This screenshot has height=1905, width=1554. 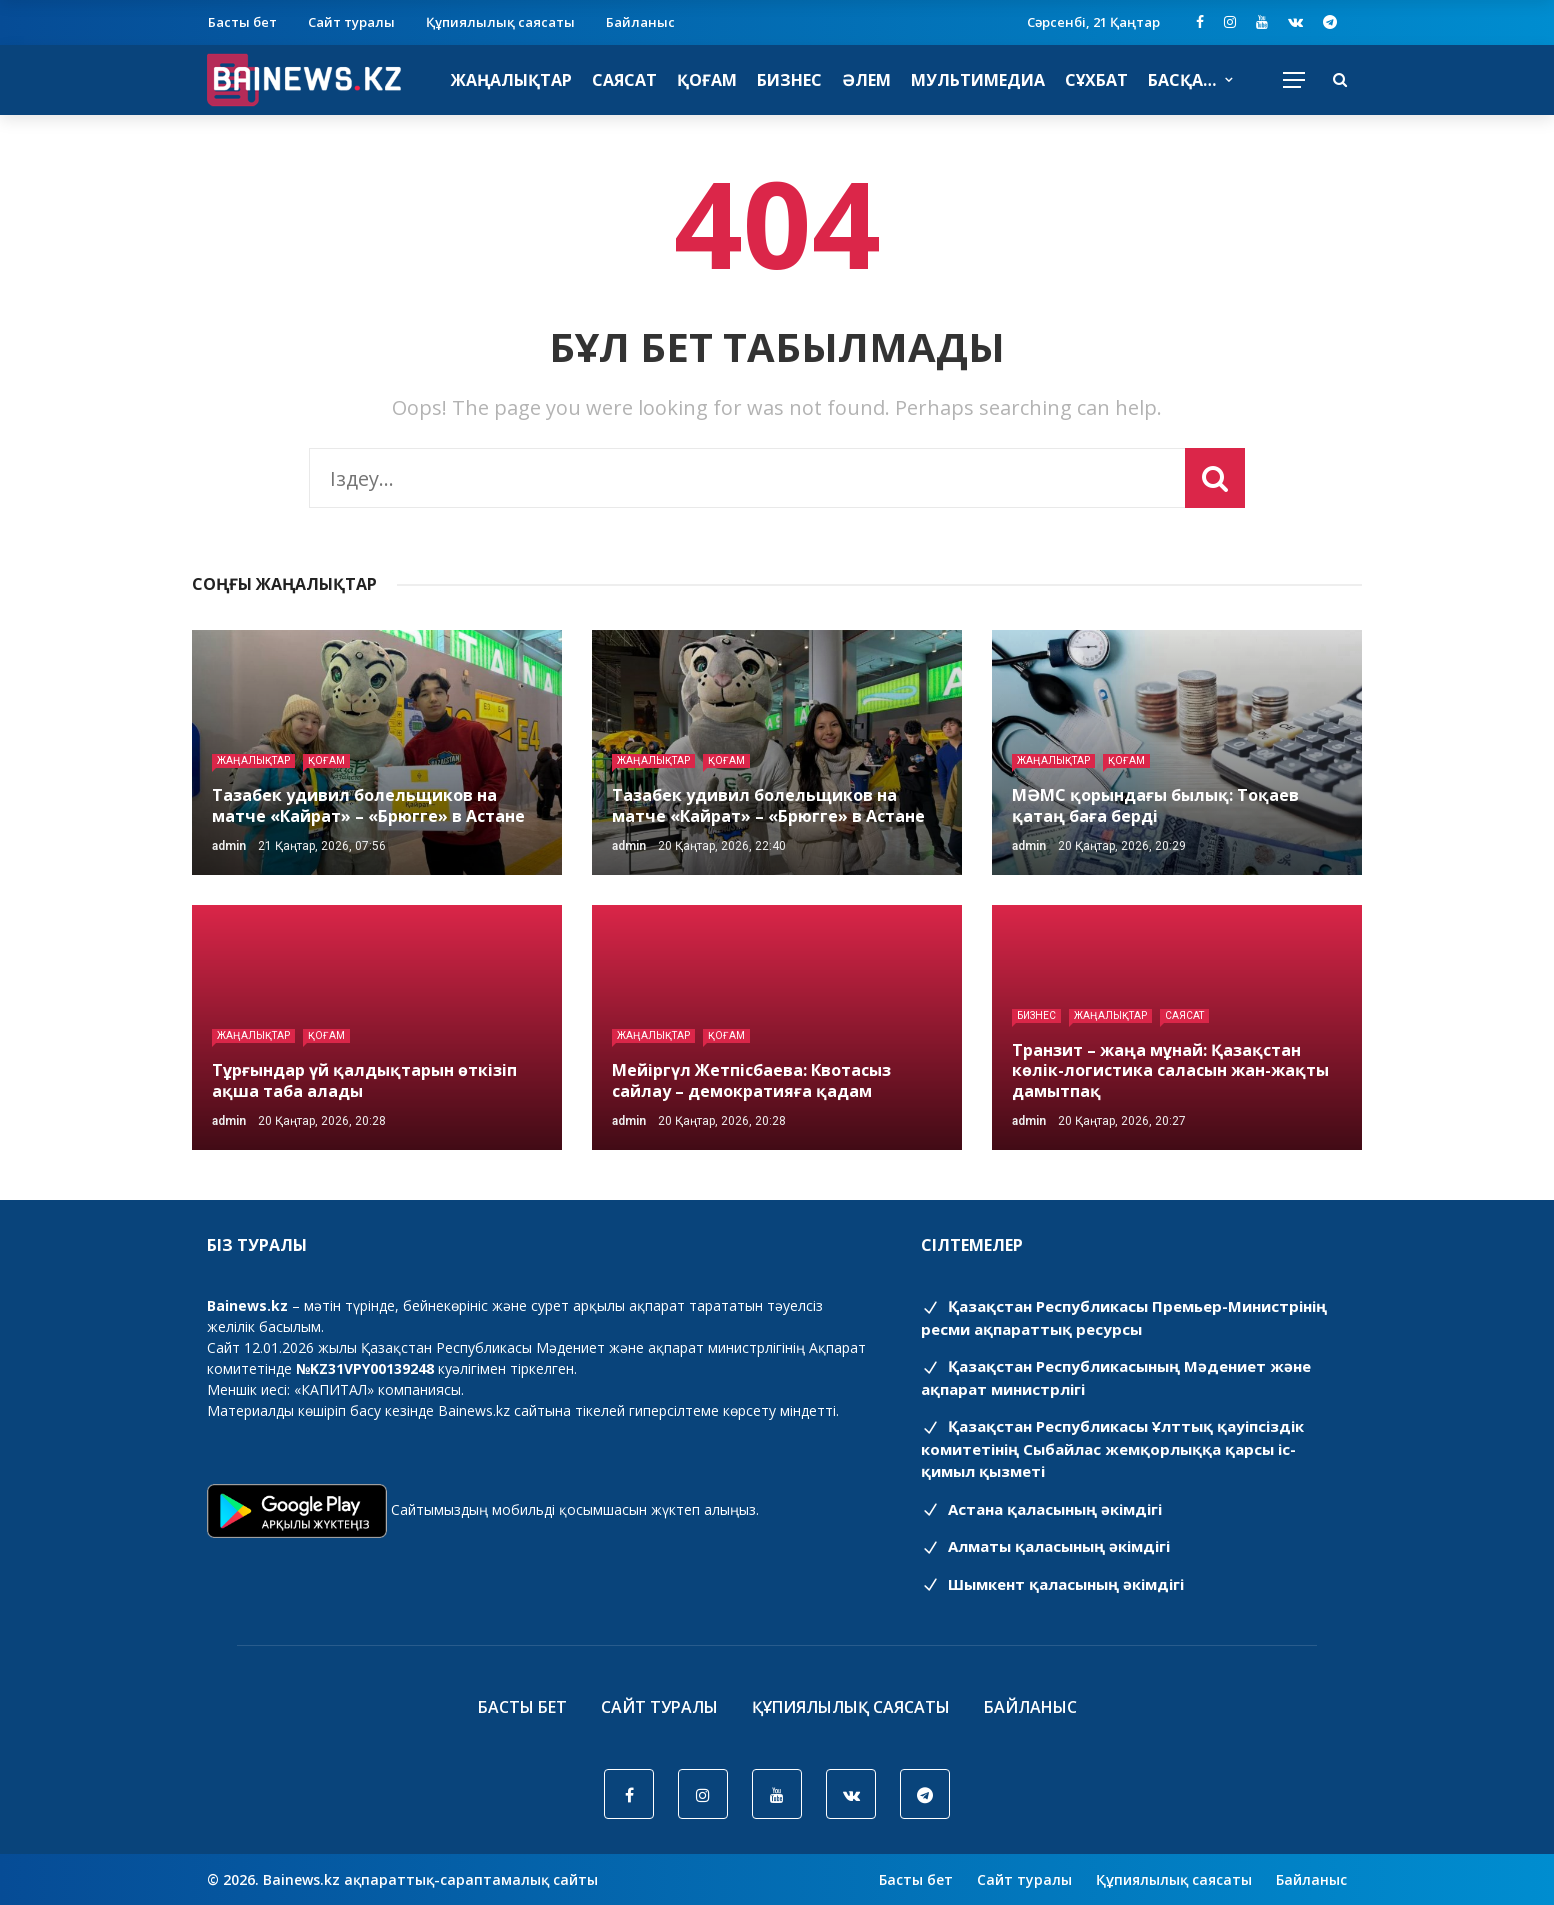 What do you see at coordinates (640, 22) in the screenshot?
I see `Байланыс` at bounding box center [640, 22].